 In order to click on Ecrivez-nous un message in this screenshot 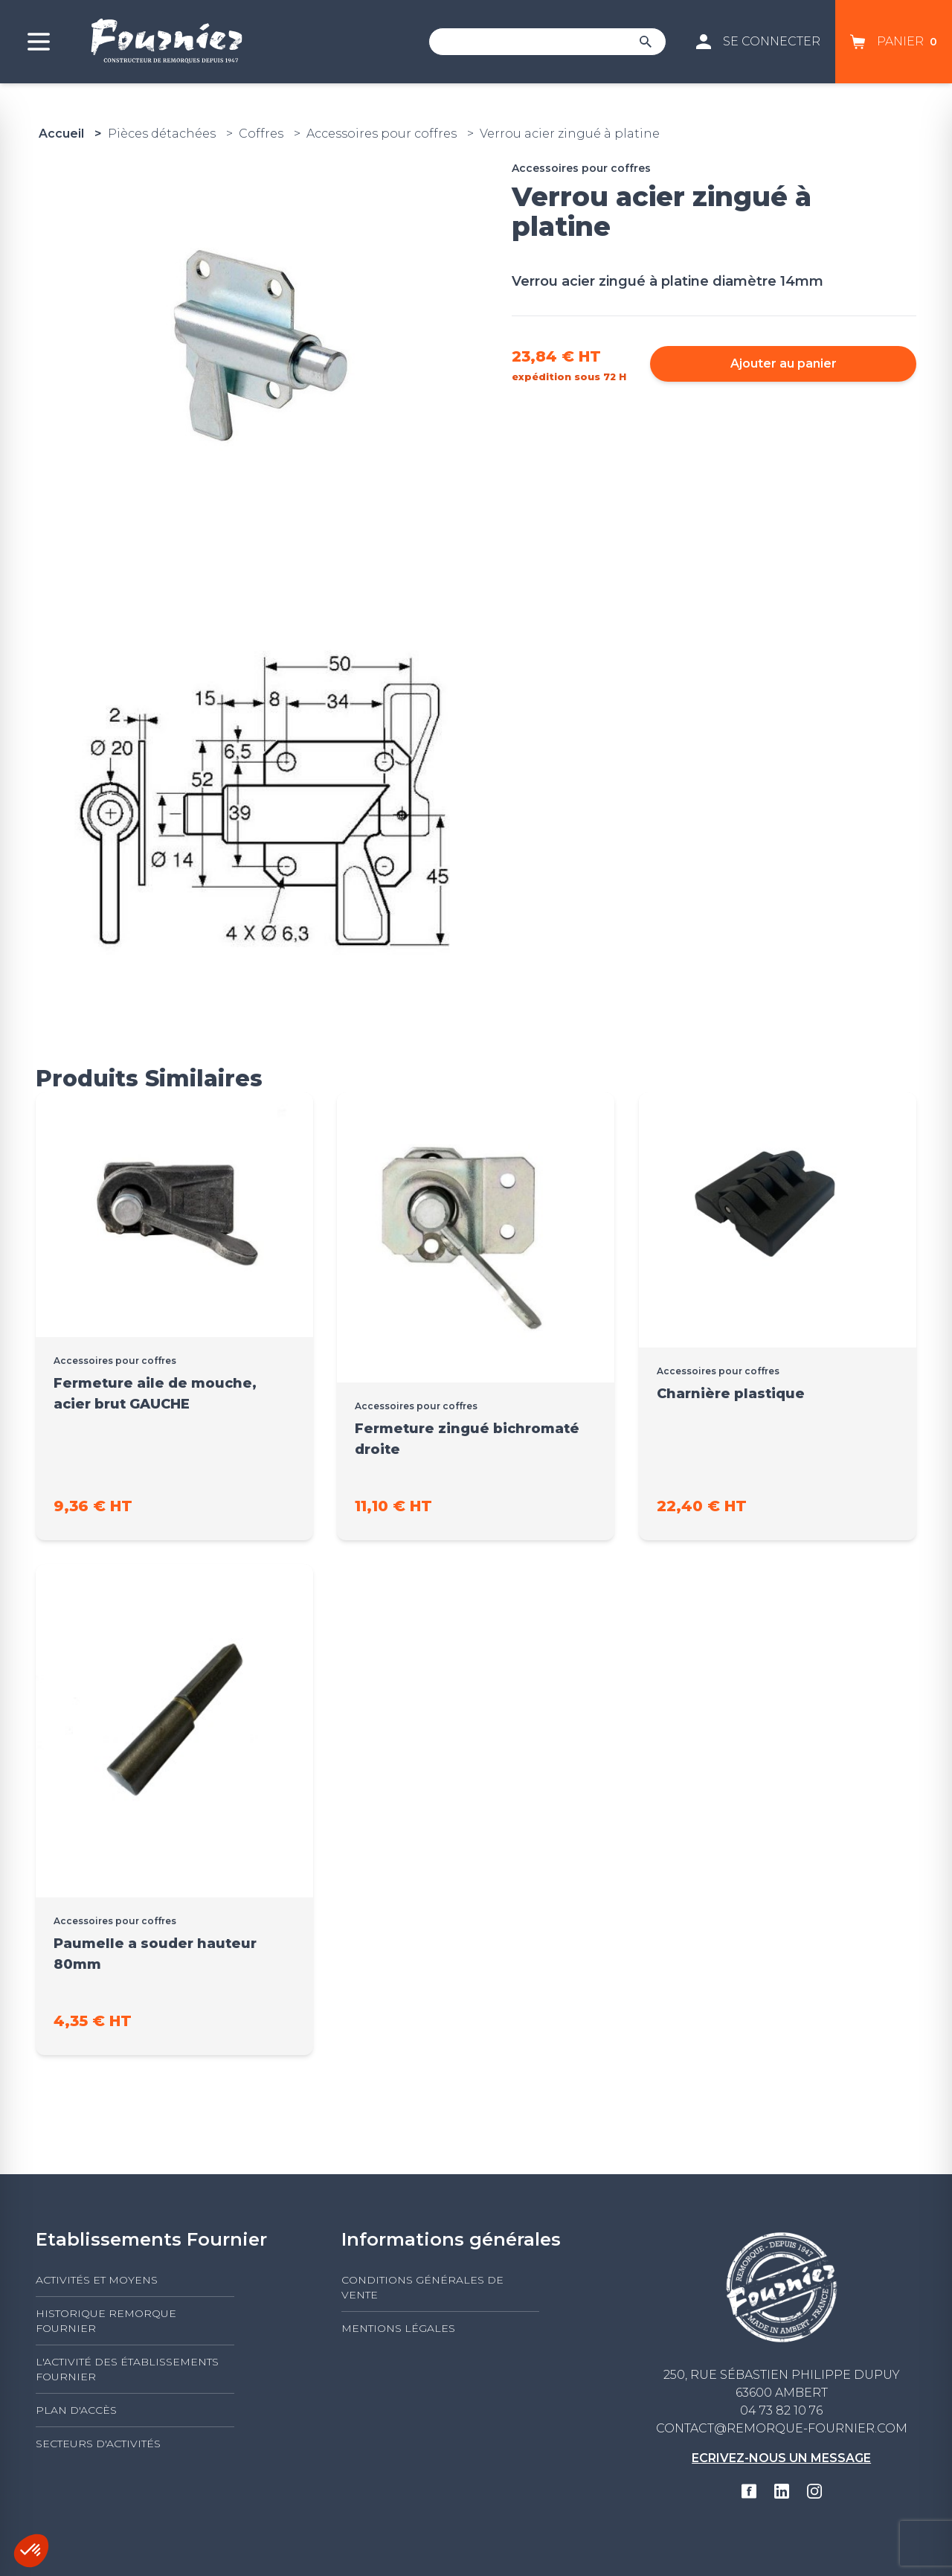, I will do `click(781, 2458)`.